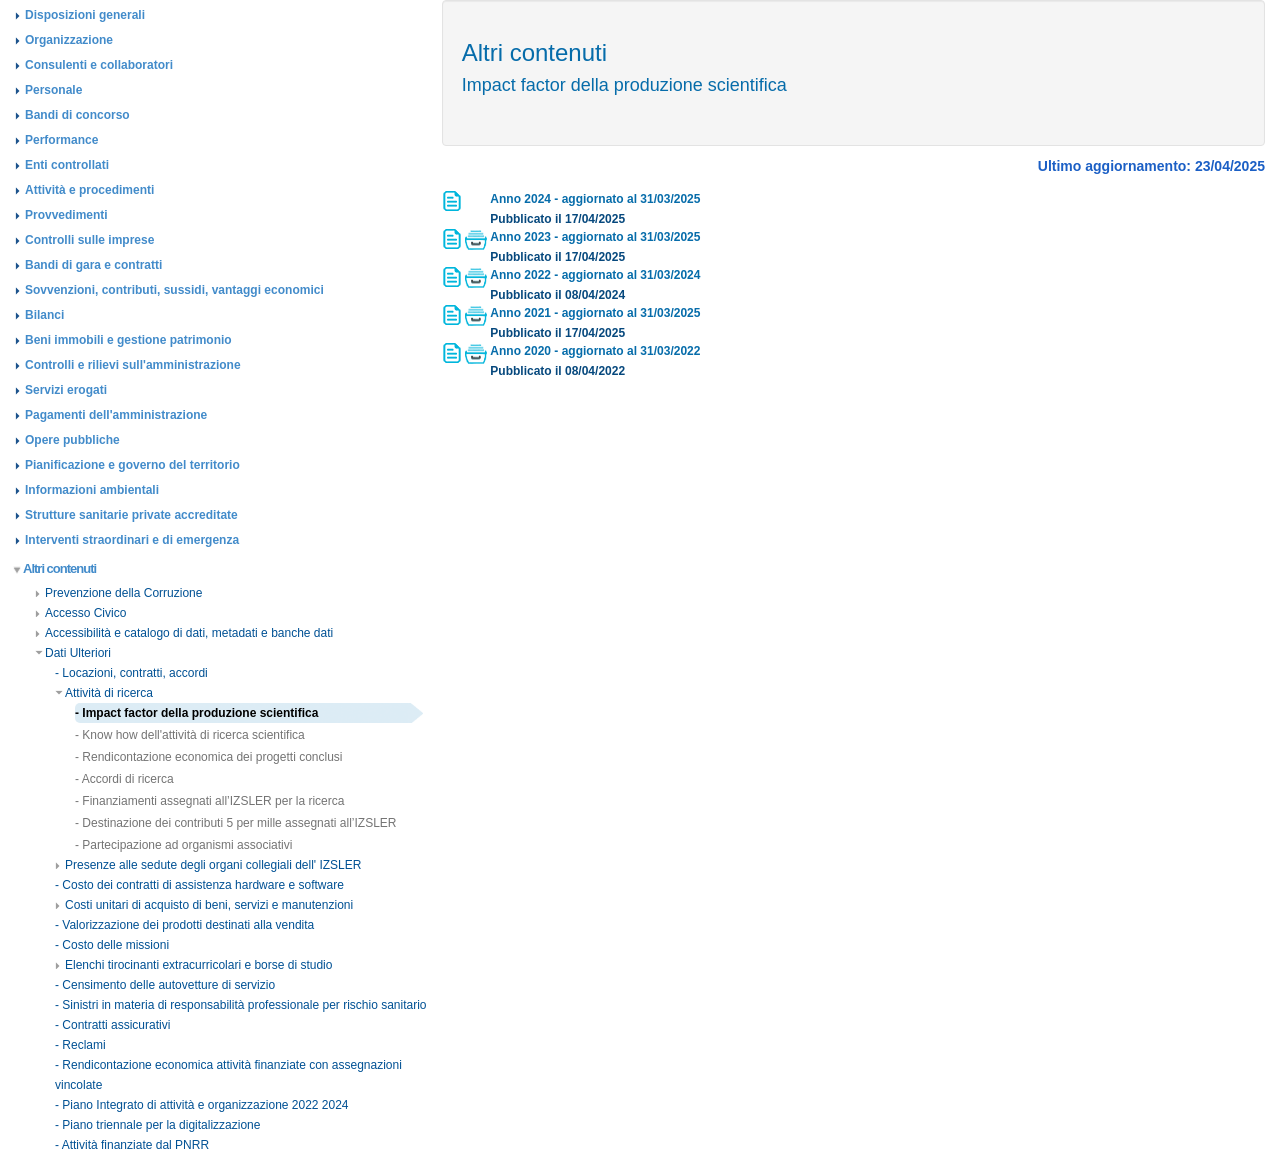 Image resolution: width=1280 pixels, height=1155 pixels. Describe the element at coordinates (80, 1045) in the screenshot. I see `- Reclami` at that location.